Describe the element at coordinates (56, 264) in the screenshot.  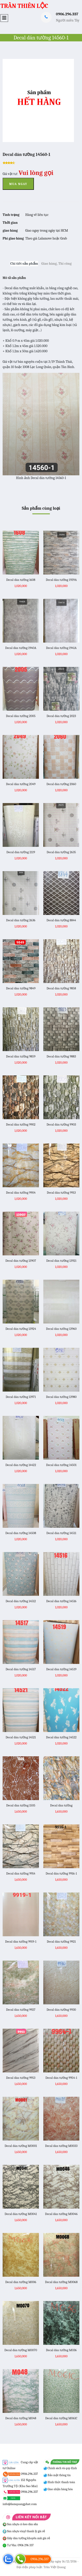
I see `Giao hàng, Thi công [tab]` at that location.